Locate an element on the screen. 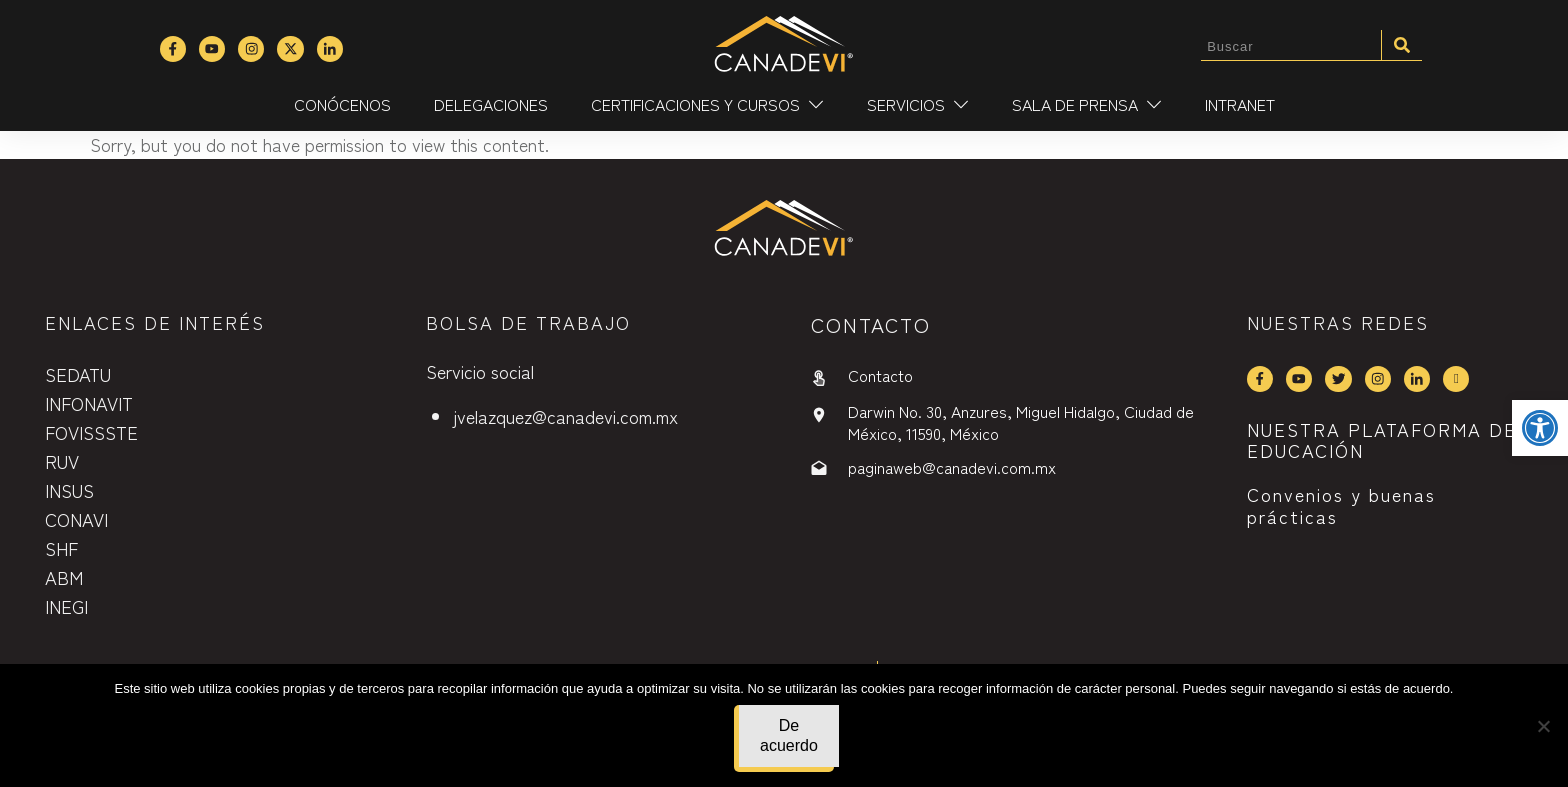 The image size is (1568, 787). De acuerdo is located at coordinates (789, 735).